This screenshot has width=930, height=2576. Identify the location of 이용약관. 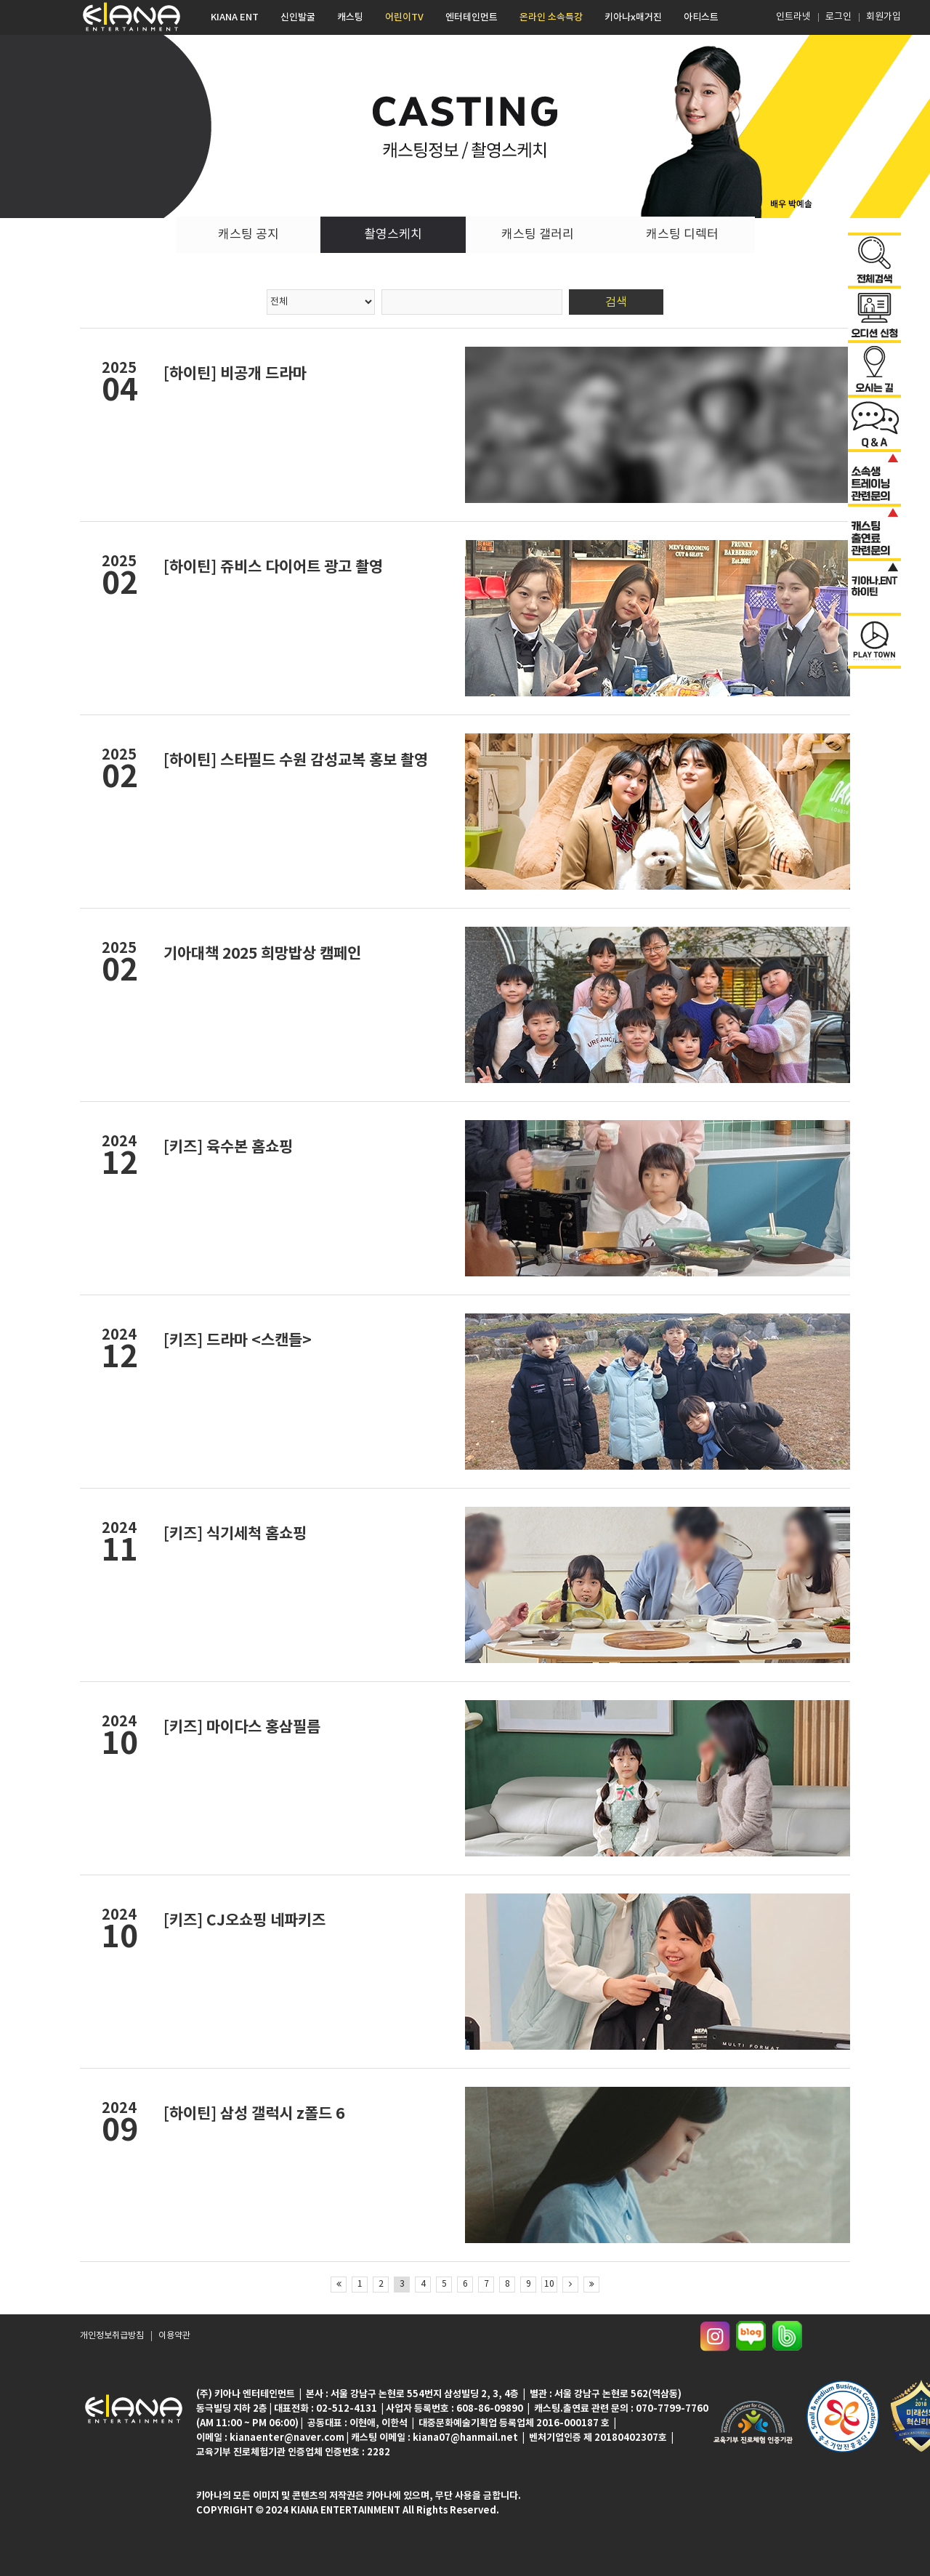
(174, 2335).